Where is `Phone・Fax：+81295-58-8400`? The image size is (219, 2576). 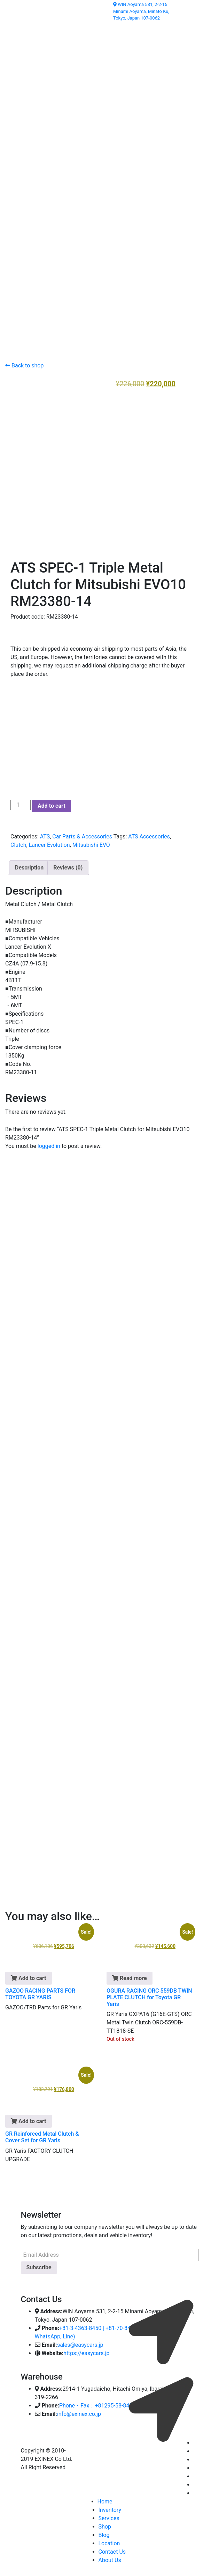 Phone・Fax：+81295-58-8400 is located at coordinates (97, 2403).